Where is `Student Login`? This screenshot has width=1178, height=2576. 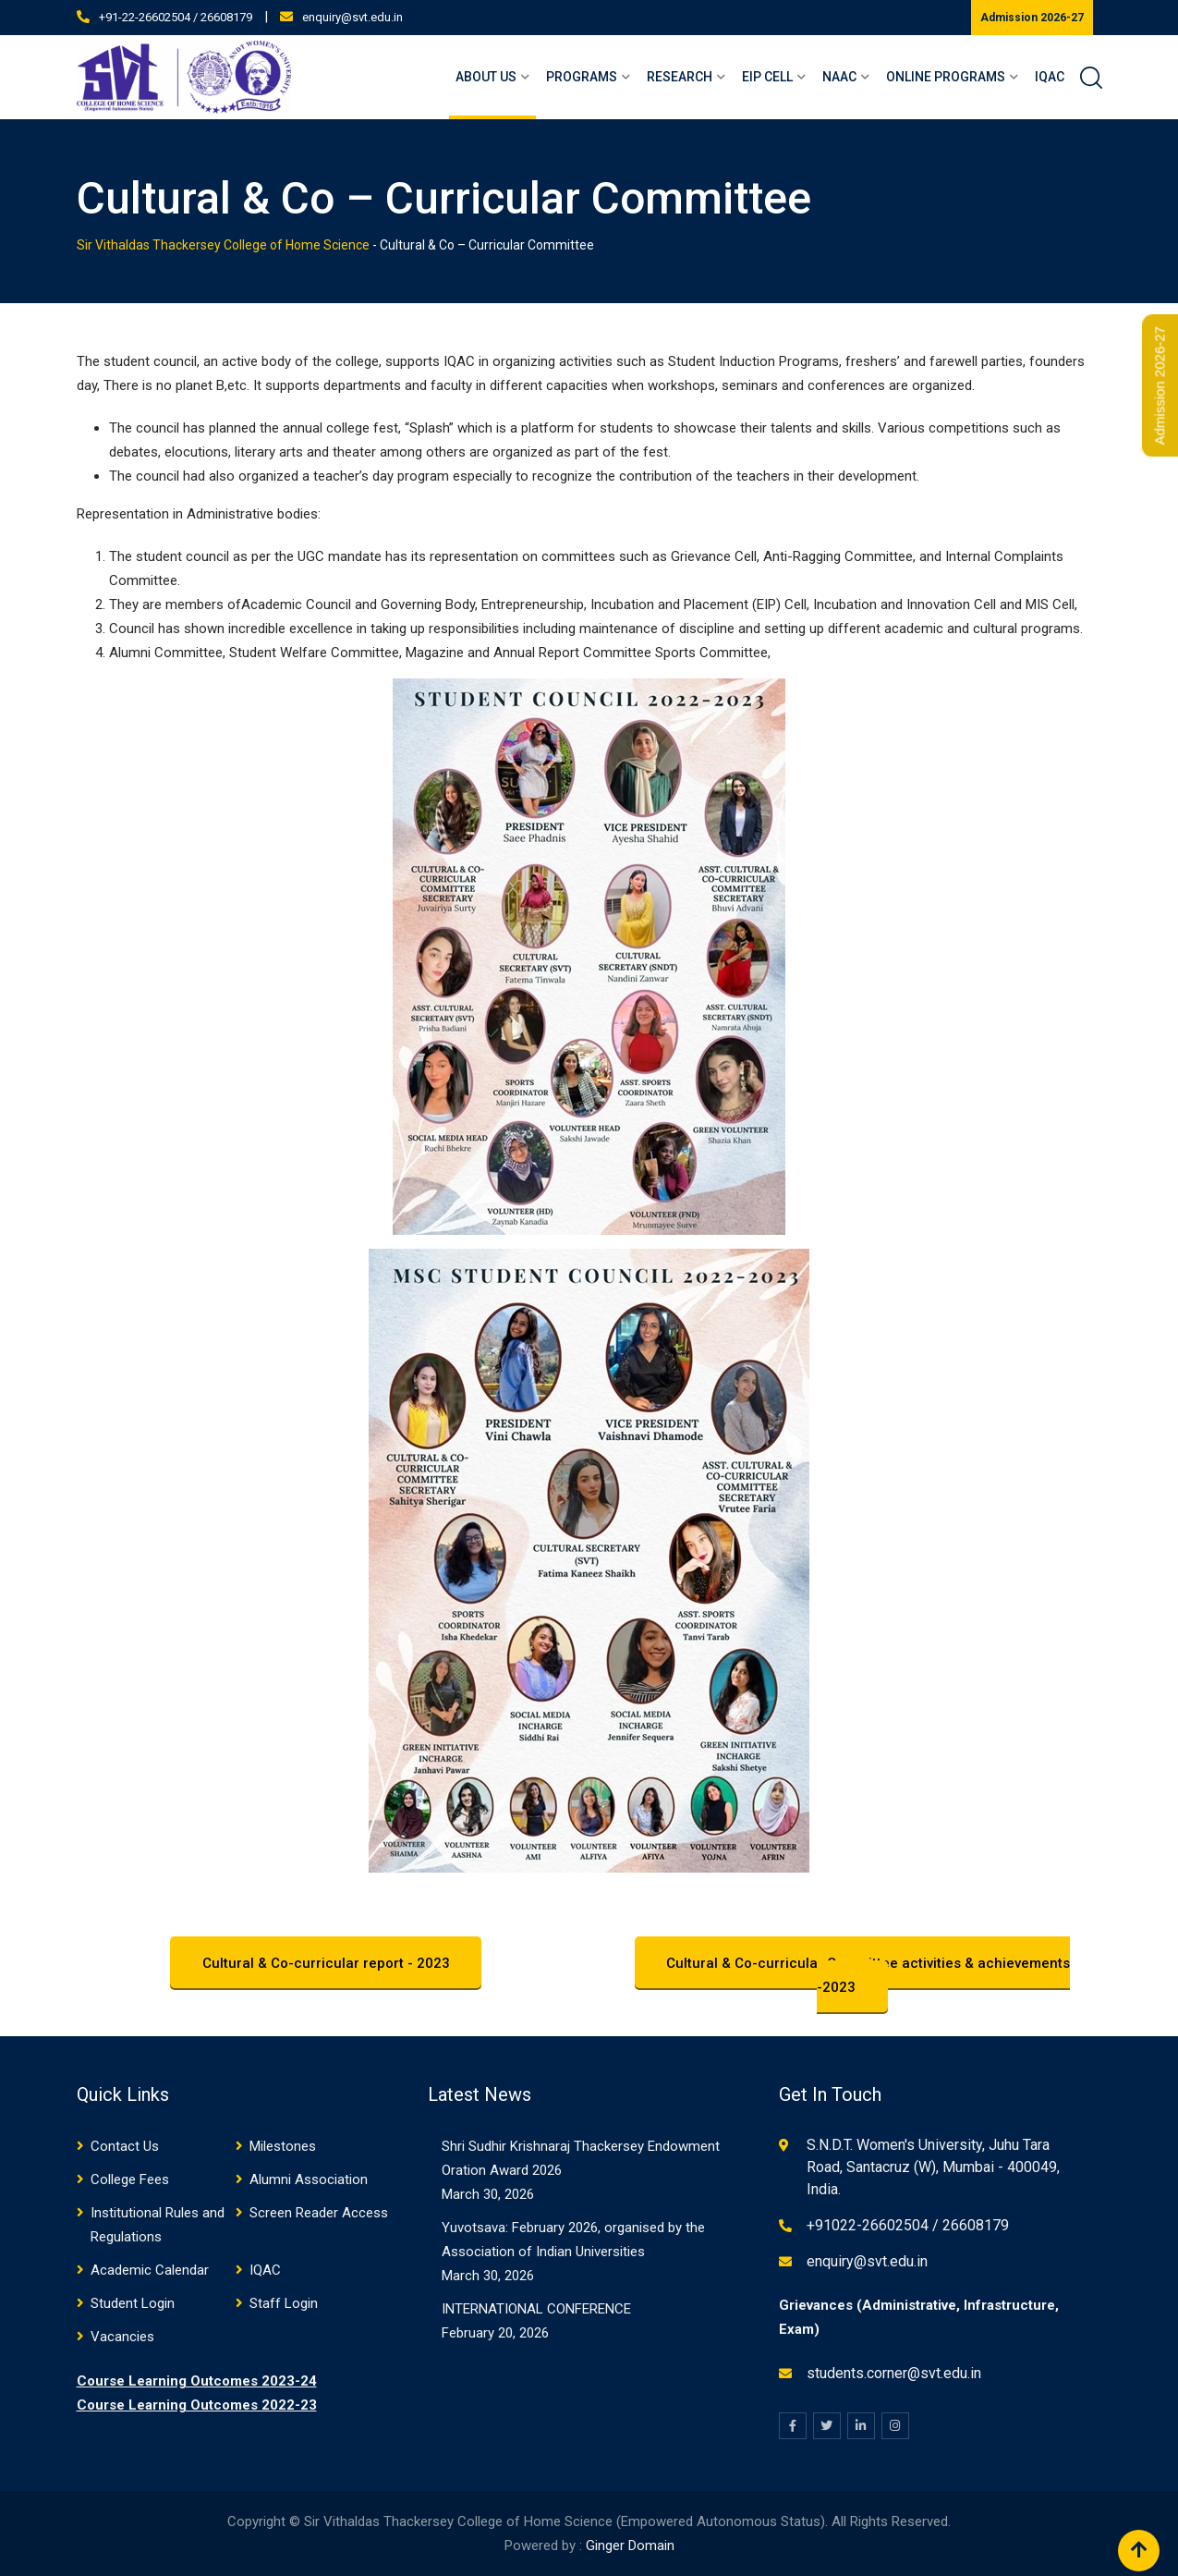
Student Login is located at coordinates (133, 2303).